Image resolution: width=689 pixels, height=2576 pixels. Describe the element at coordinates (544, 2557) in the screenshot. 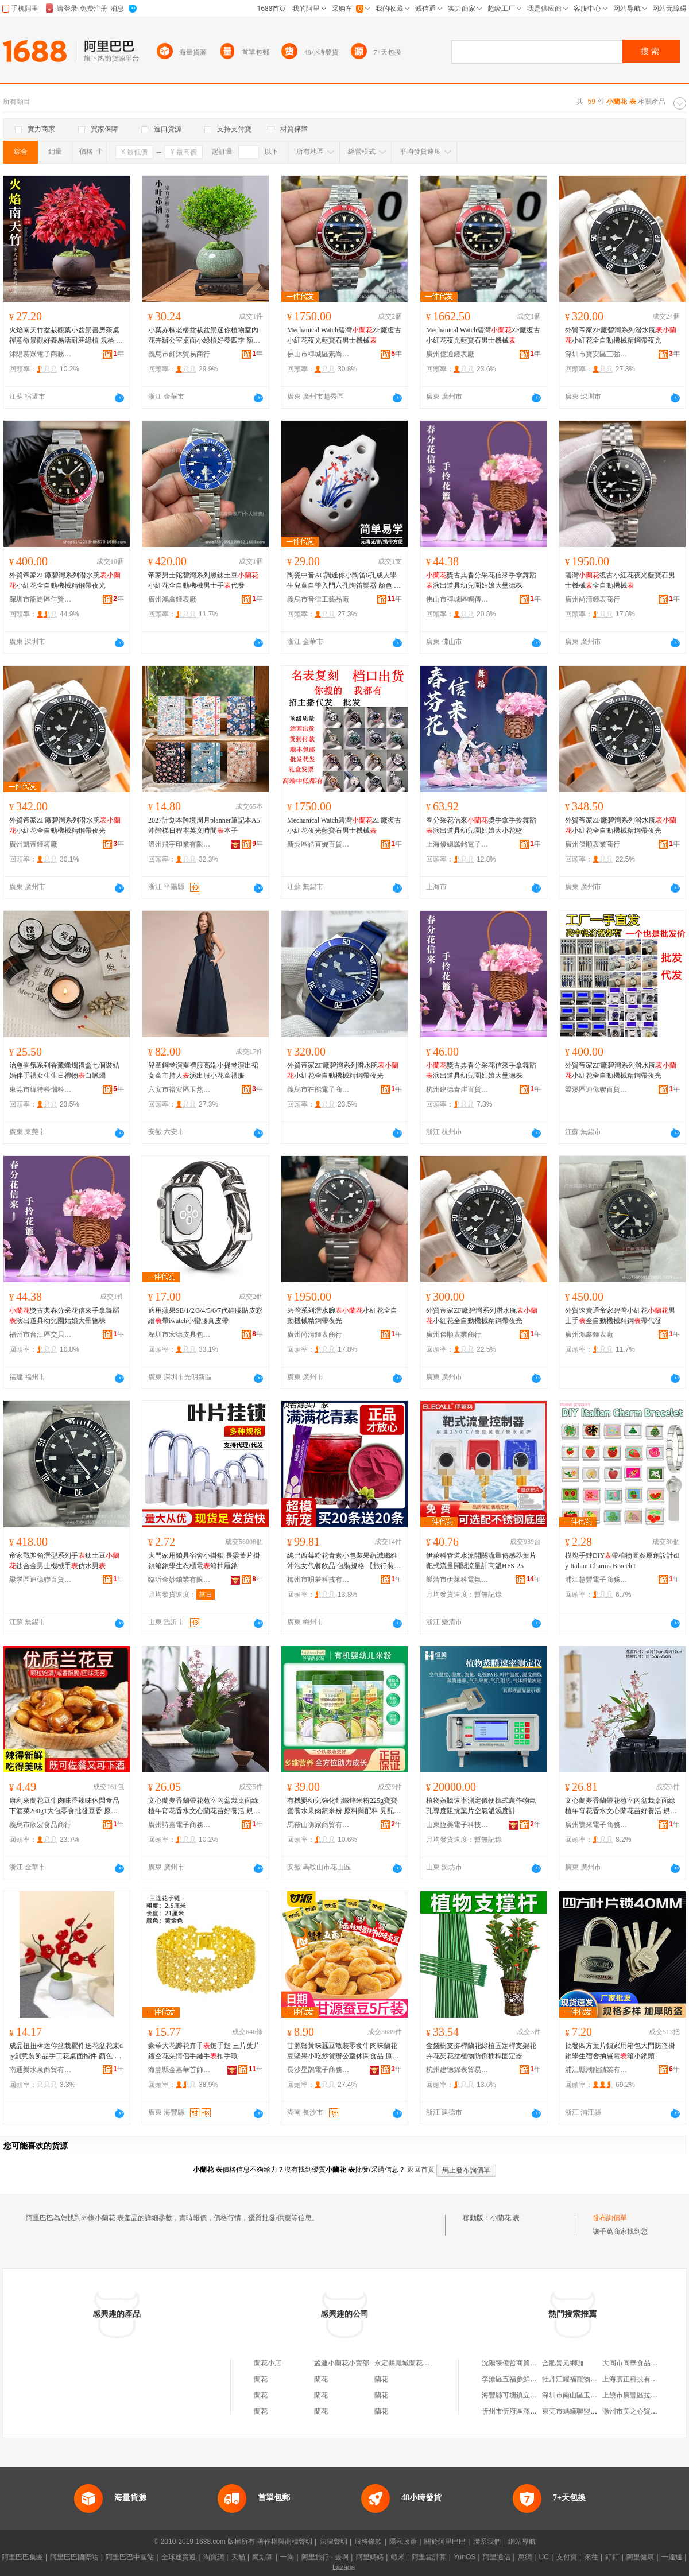

I see `UC` at that location.